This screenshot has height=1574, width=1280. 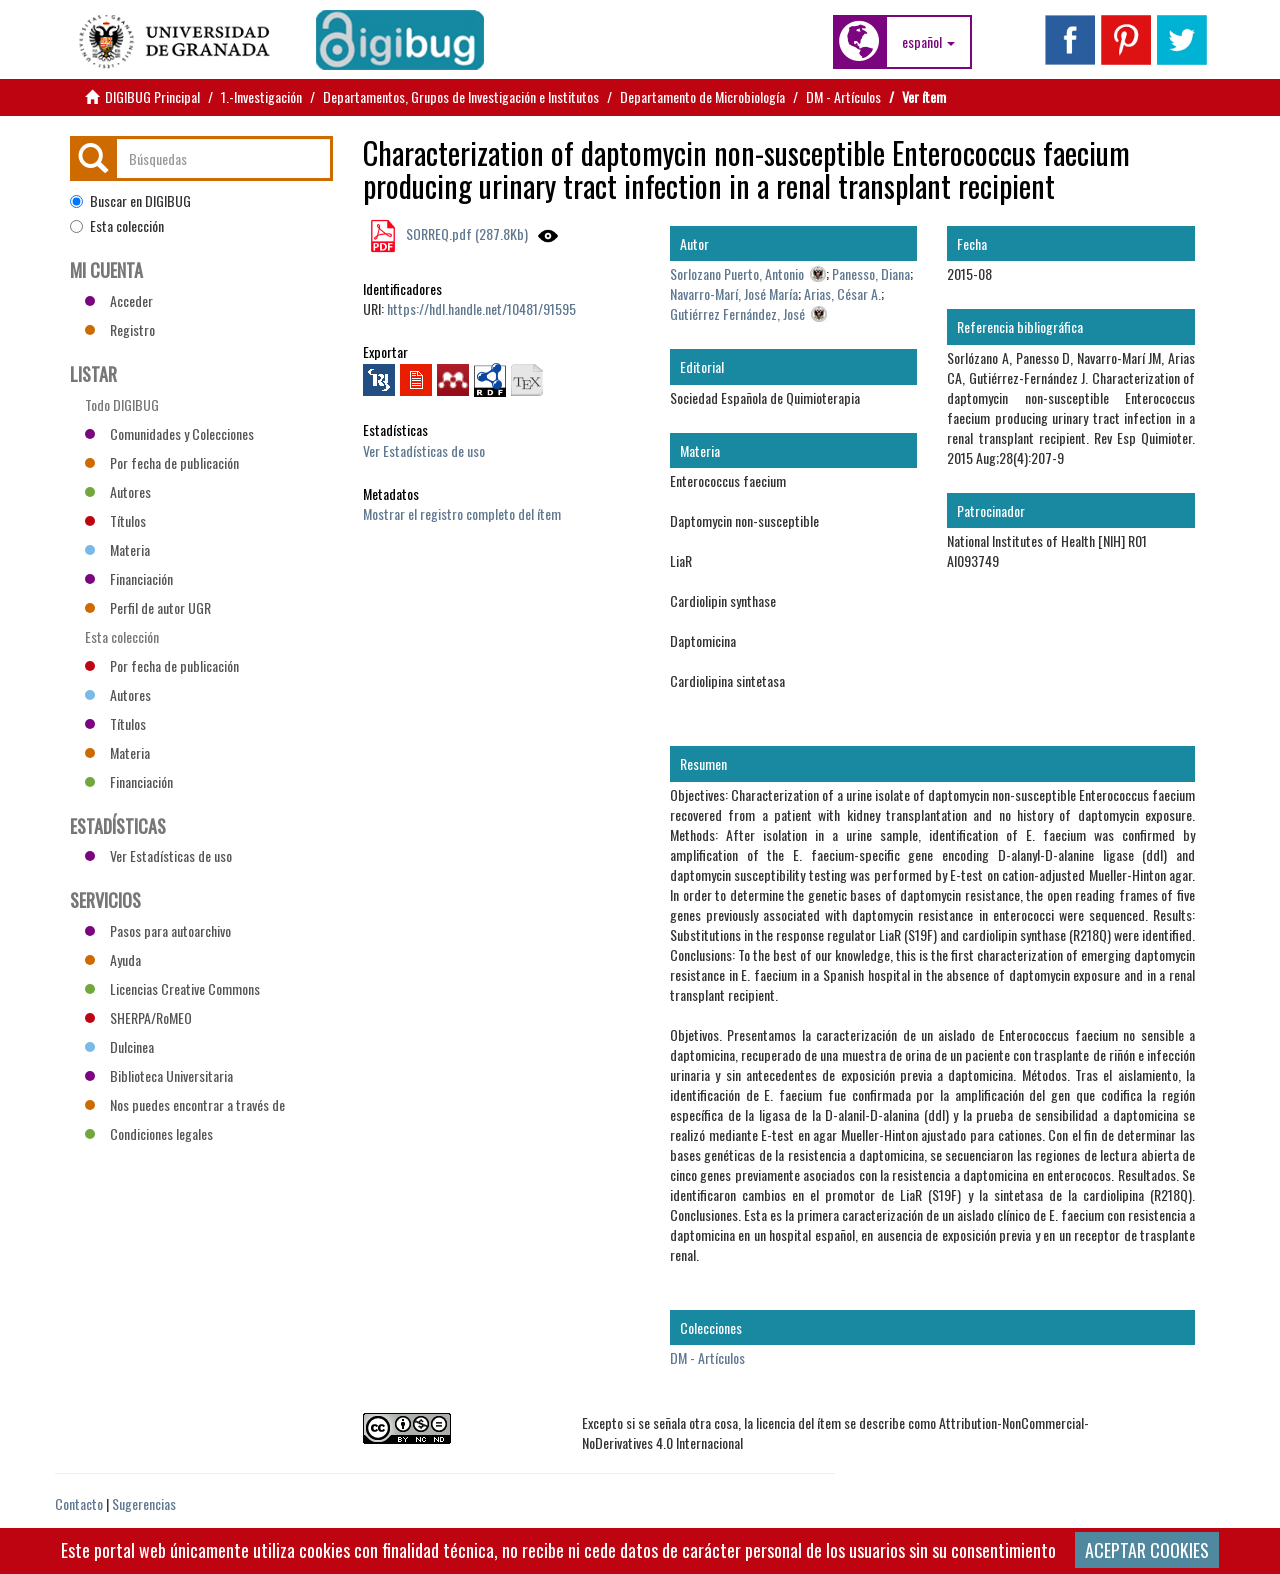 What do you see at coordinates (842, 293) in the screenshot?
I see `Arias, César A.` at bounding box center [842, 293].